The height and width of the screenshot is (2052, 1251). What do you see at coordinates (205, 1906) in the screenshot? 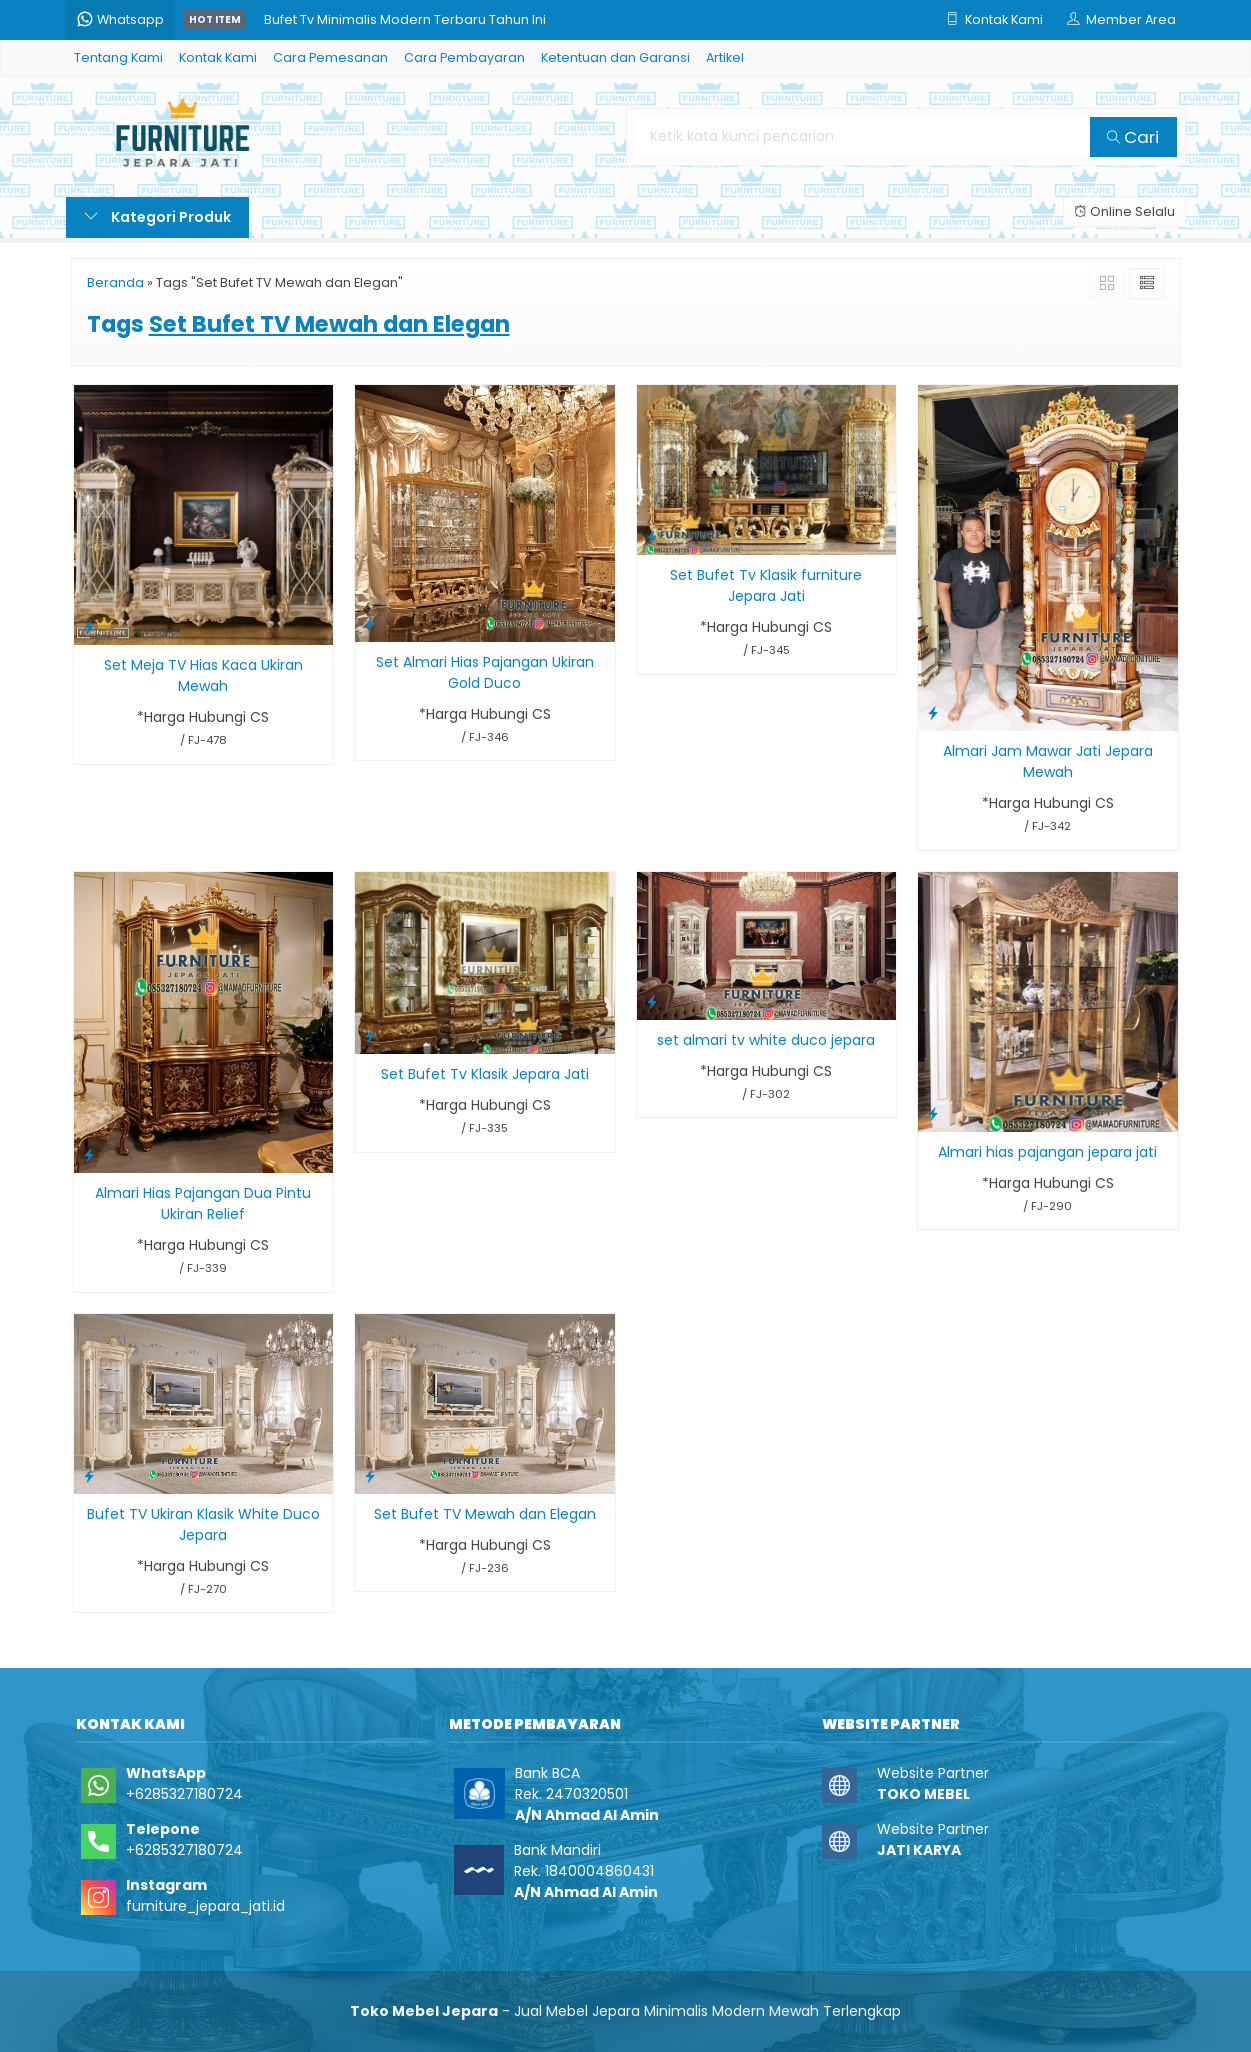
I see `furniture_jepara_jati.id` at bounding box center [205, 1906].